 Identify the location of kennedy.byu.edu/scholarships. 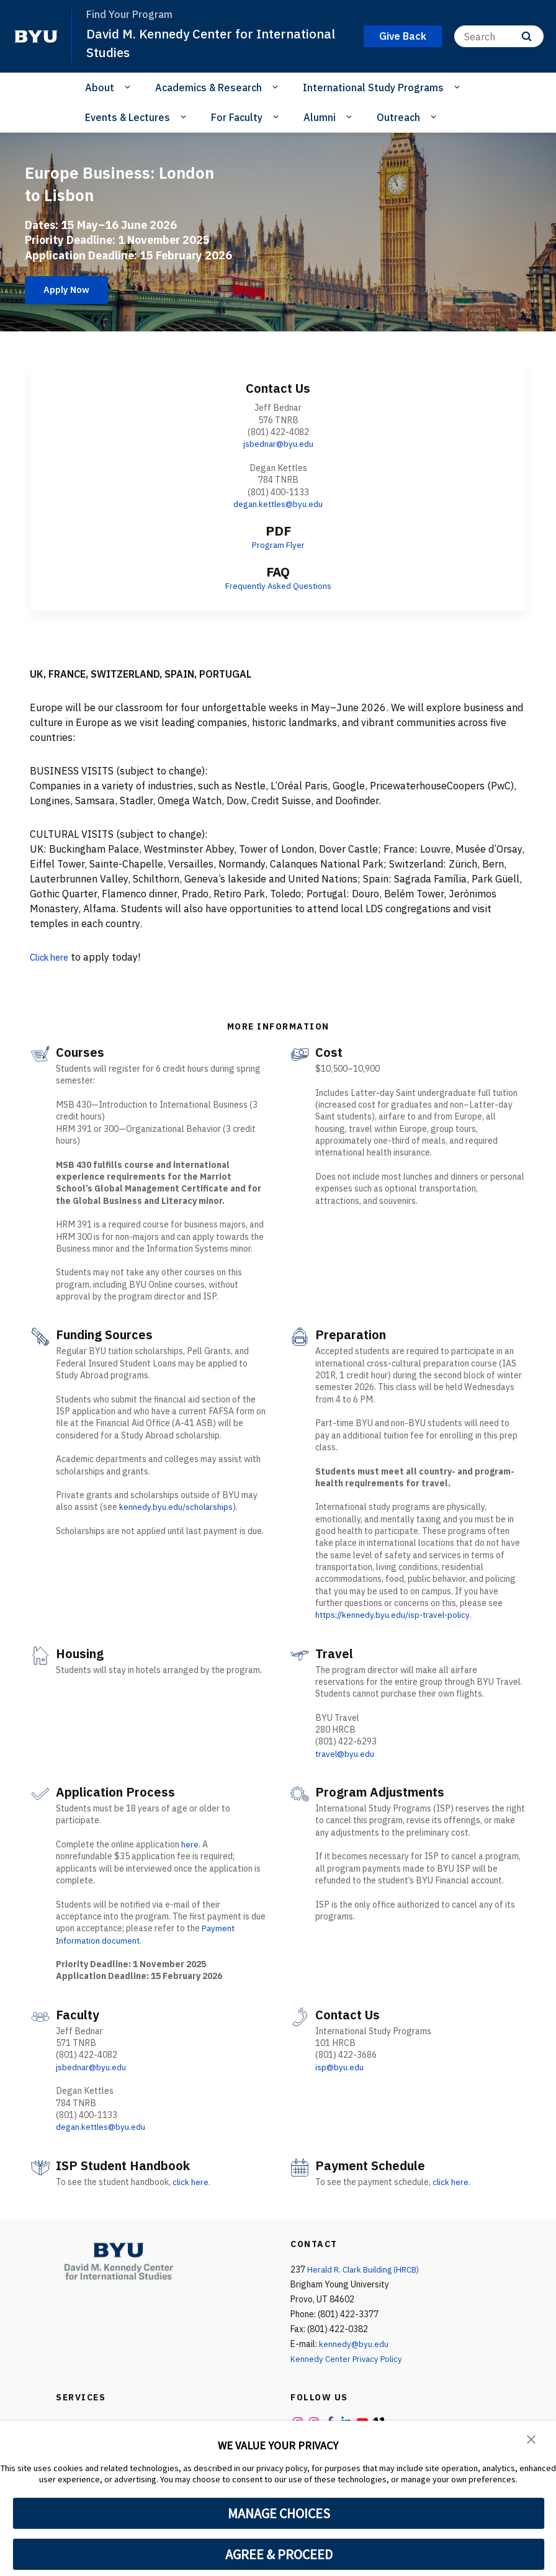
(176, 1506).